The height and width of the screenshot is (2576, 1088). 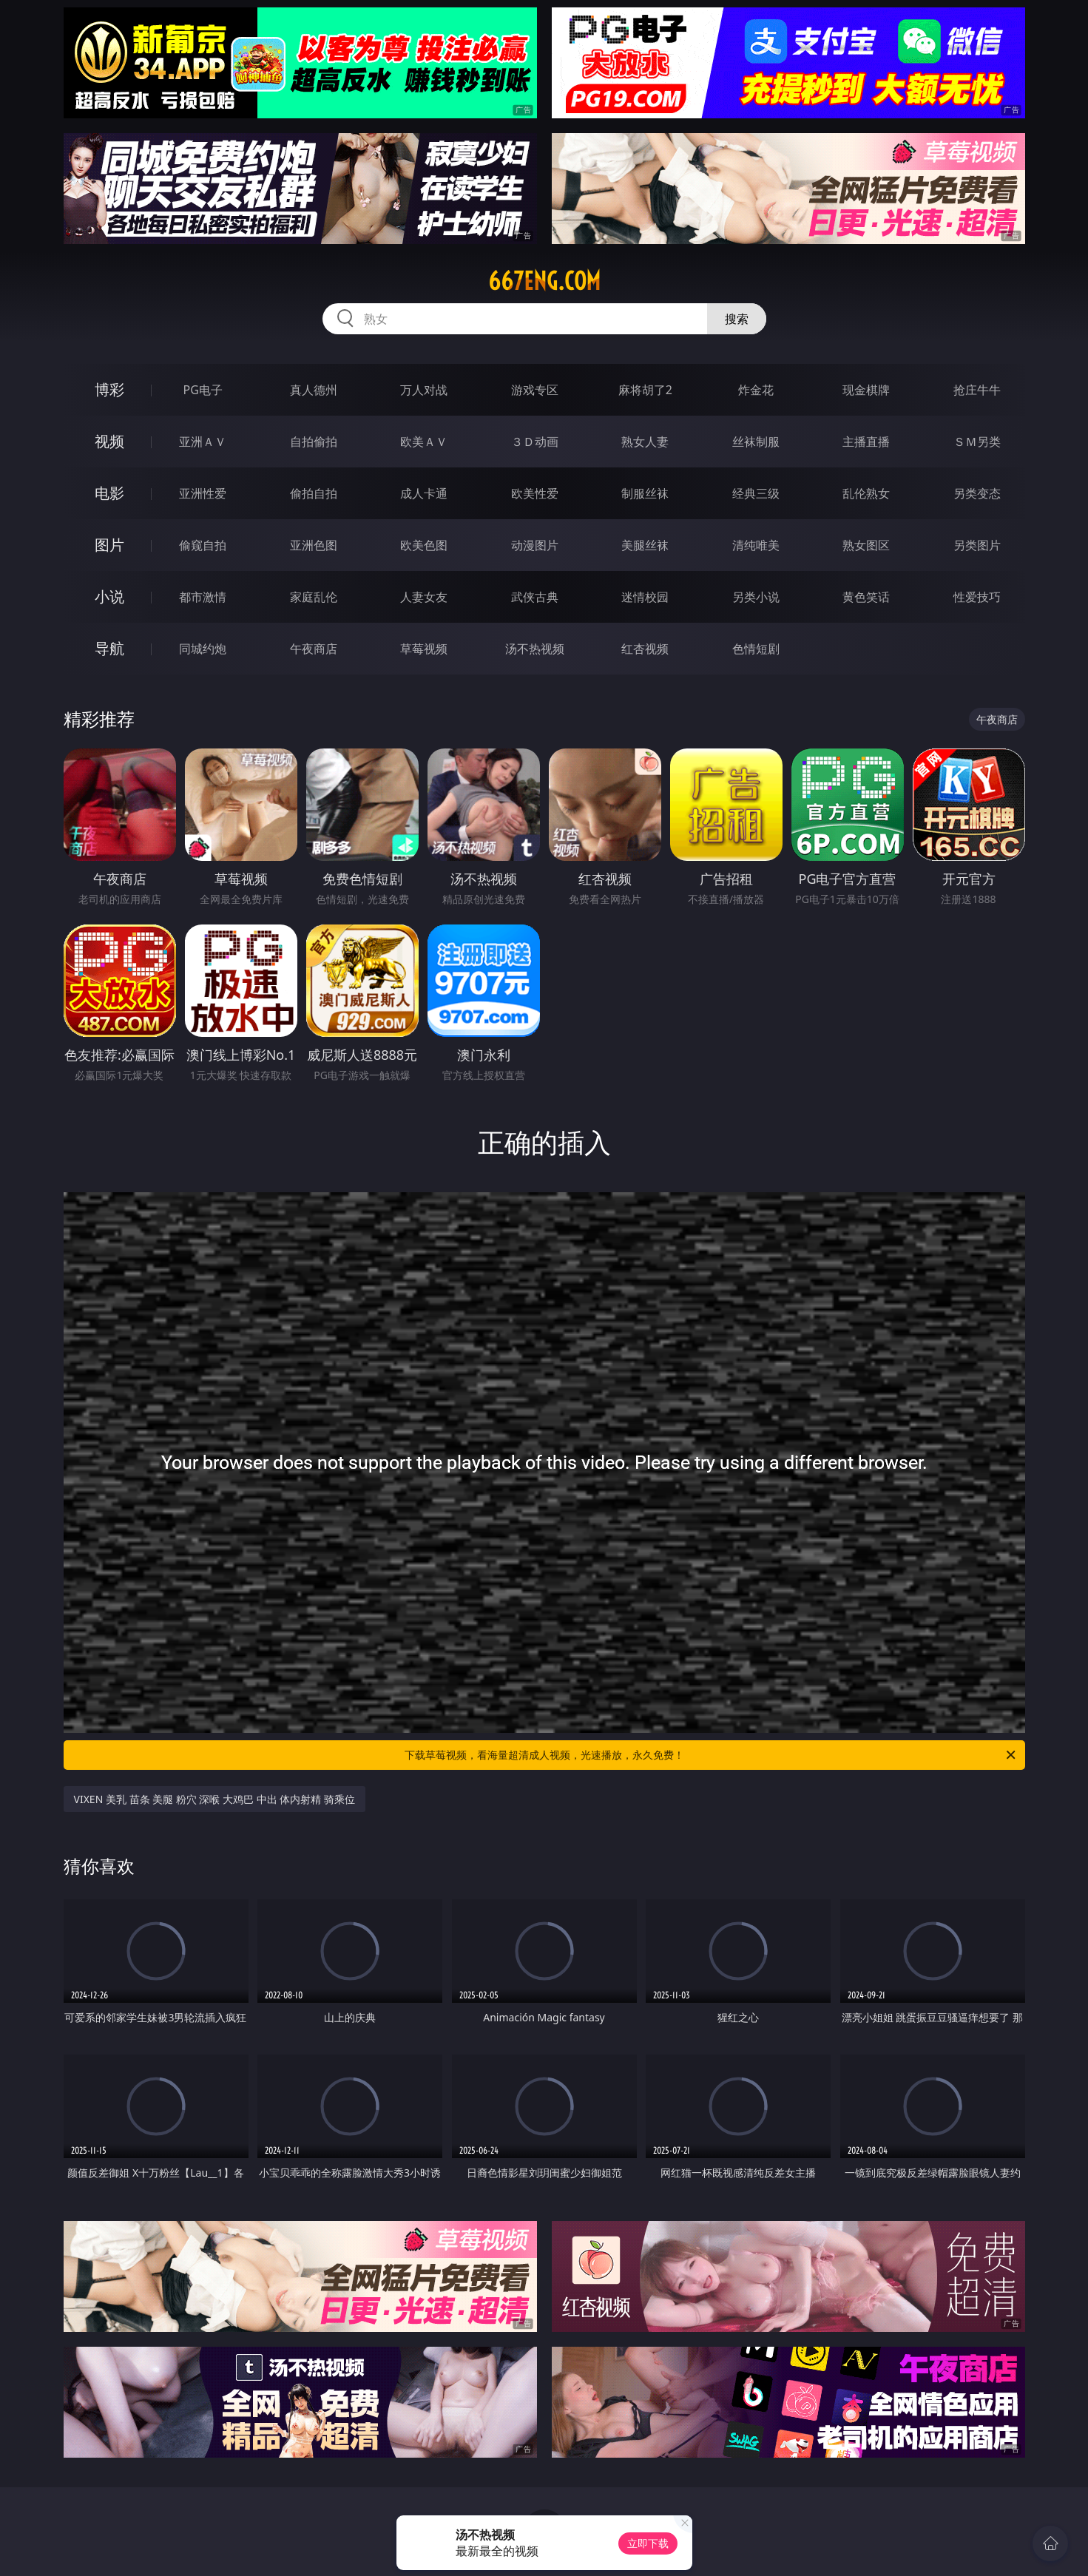 I want to click on 动漫图片, so click(x=534, y=545).